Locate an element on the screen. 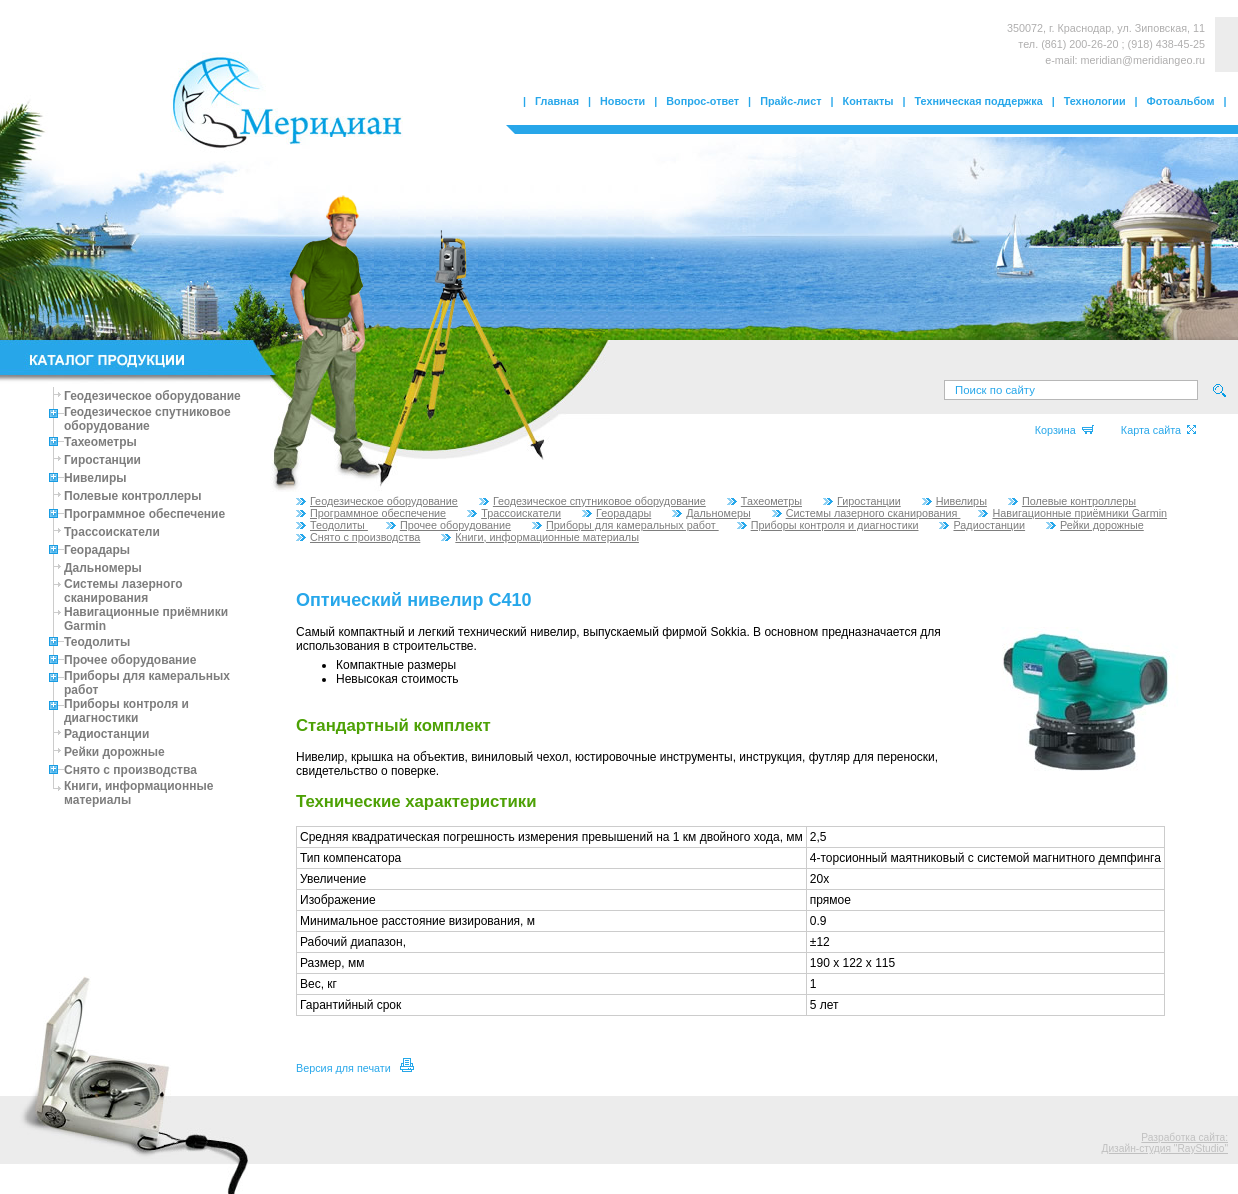 This screenshot has width=1238, height=1194. Приборы для камеральных работ is located at coordinates (625, 525).